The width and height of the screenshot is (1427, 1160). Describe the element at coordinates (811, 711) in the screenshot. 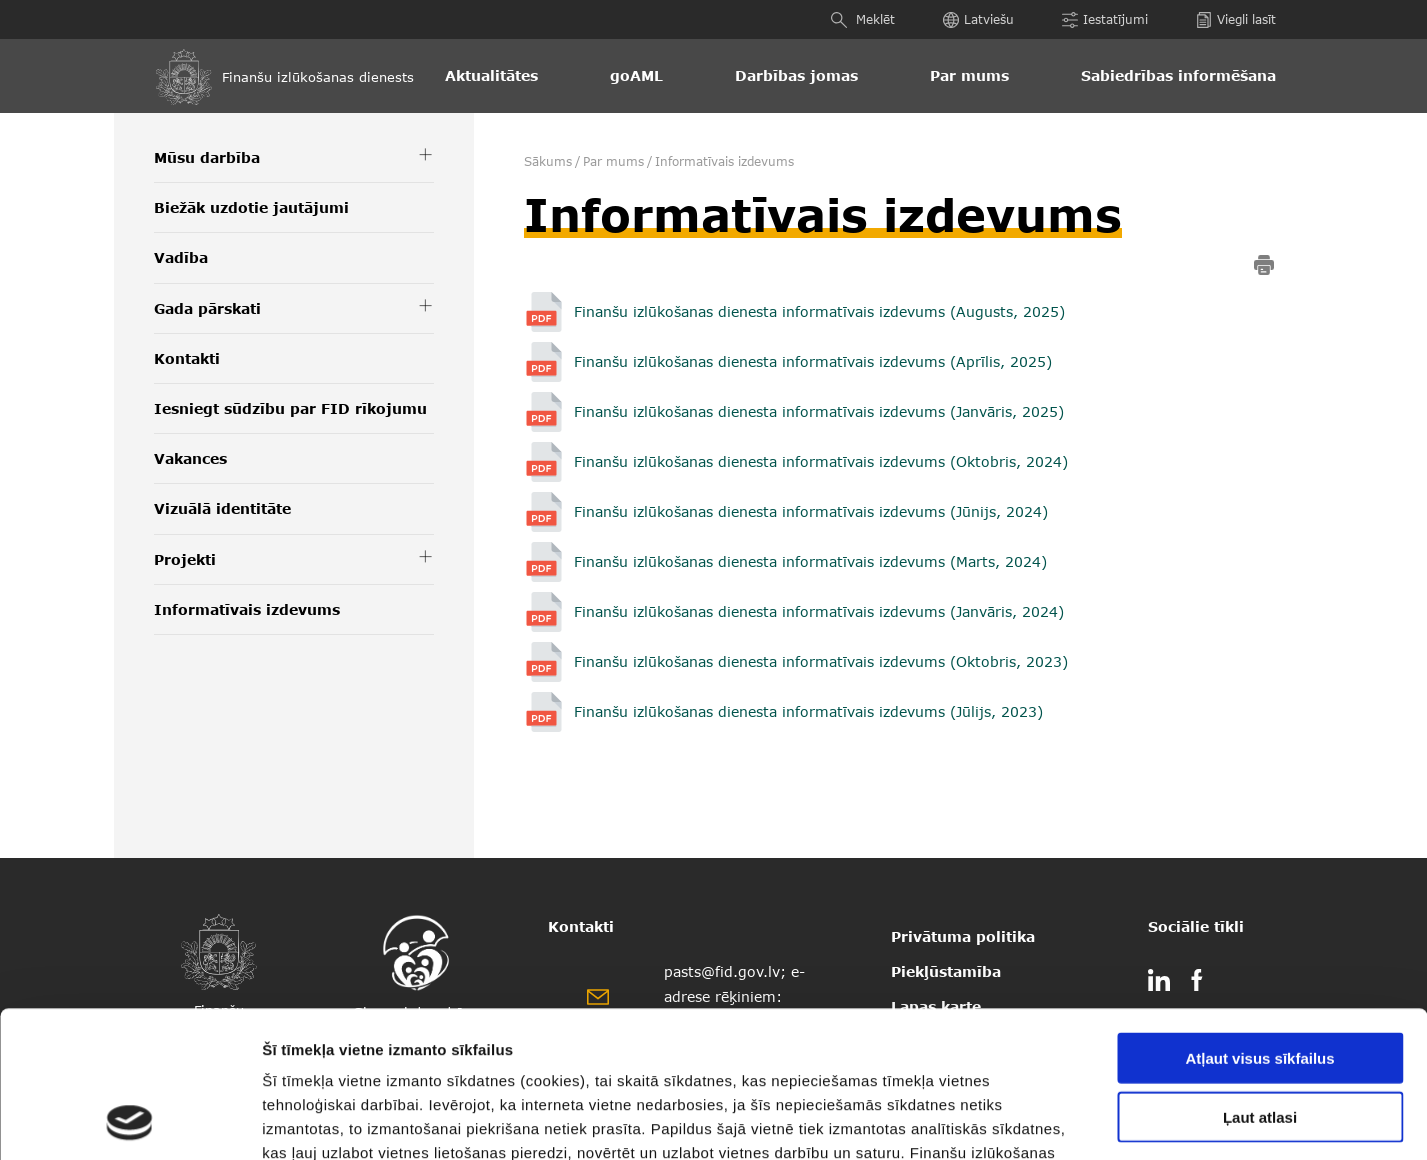

I see `Finanšu izlūkošanas dienesta informatīvais izdevums (Jūlijs, 2023)` at that location.